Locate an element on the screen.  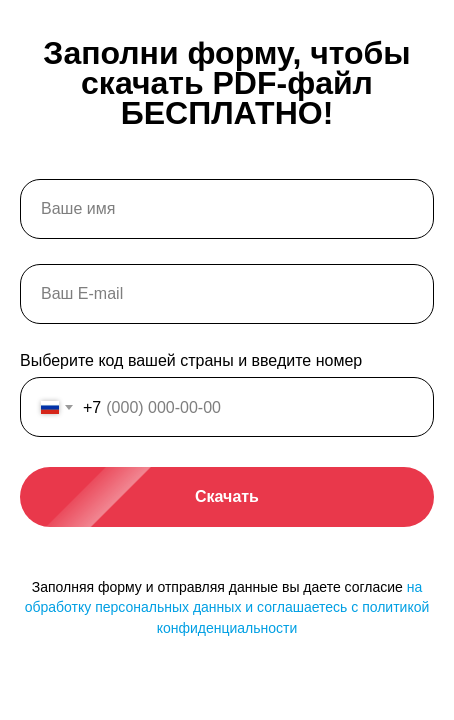
Выберите код вашей страны и введите номер is located at coordinates (191, 360).